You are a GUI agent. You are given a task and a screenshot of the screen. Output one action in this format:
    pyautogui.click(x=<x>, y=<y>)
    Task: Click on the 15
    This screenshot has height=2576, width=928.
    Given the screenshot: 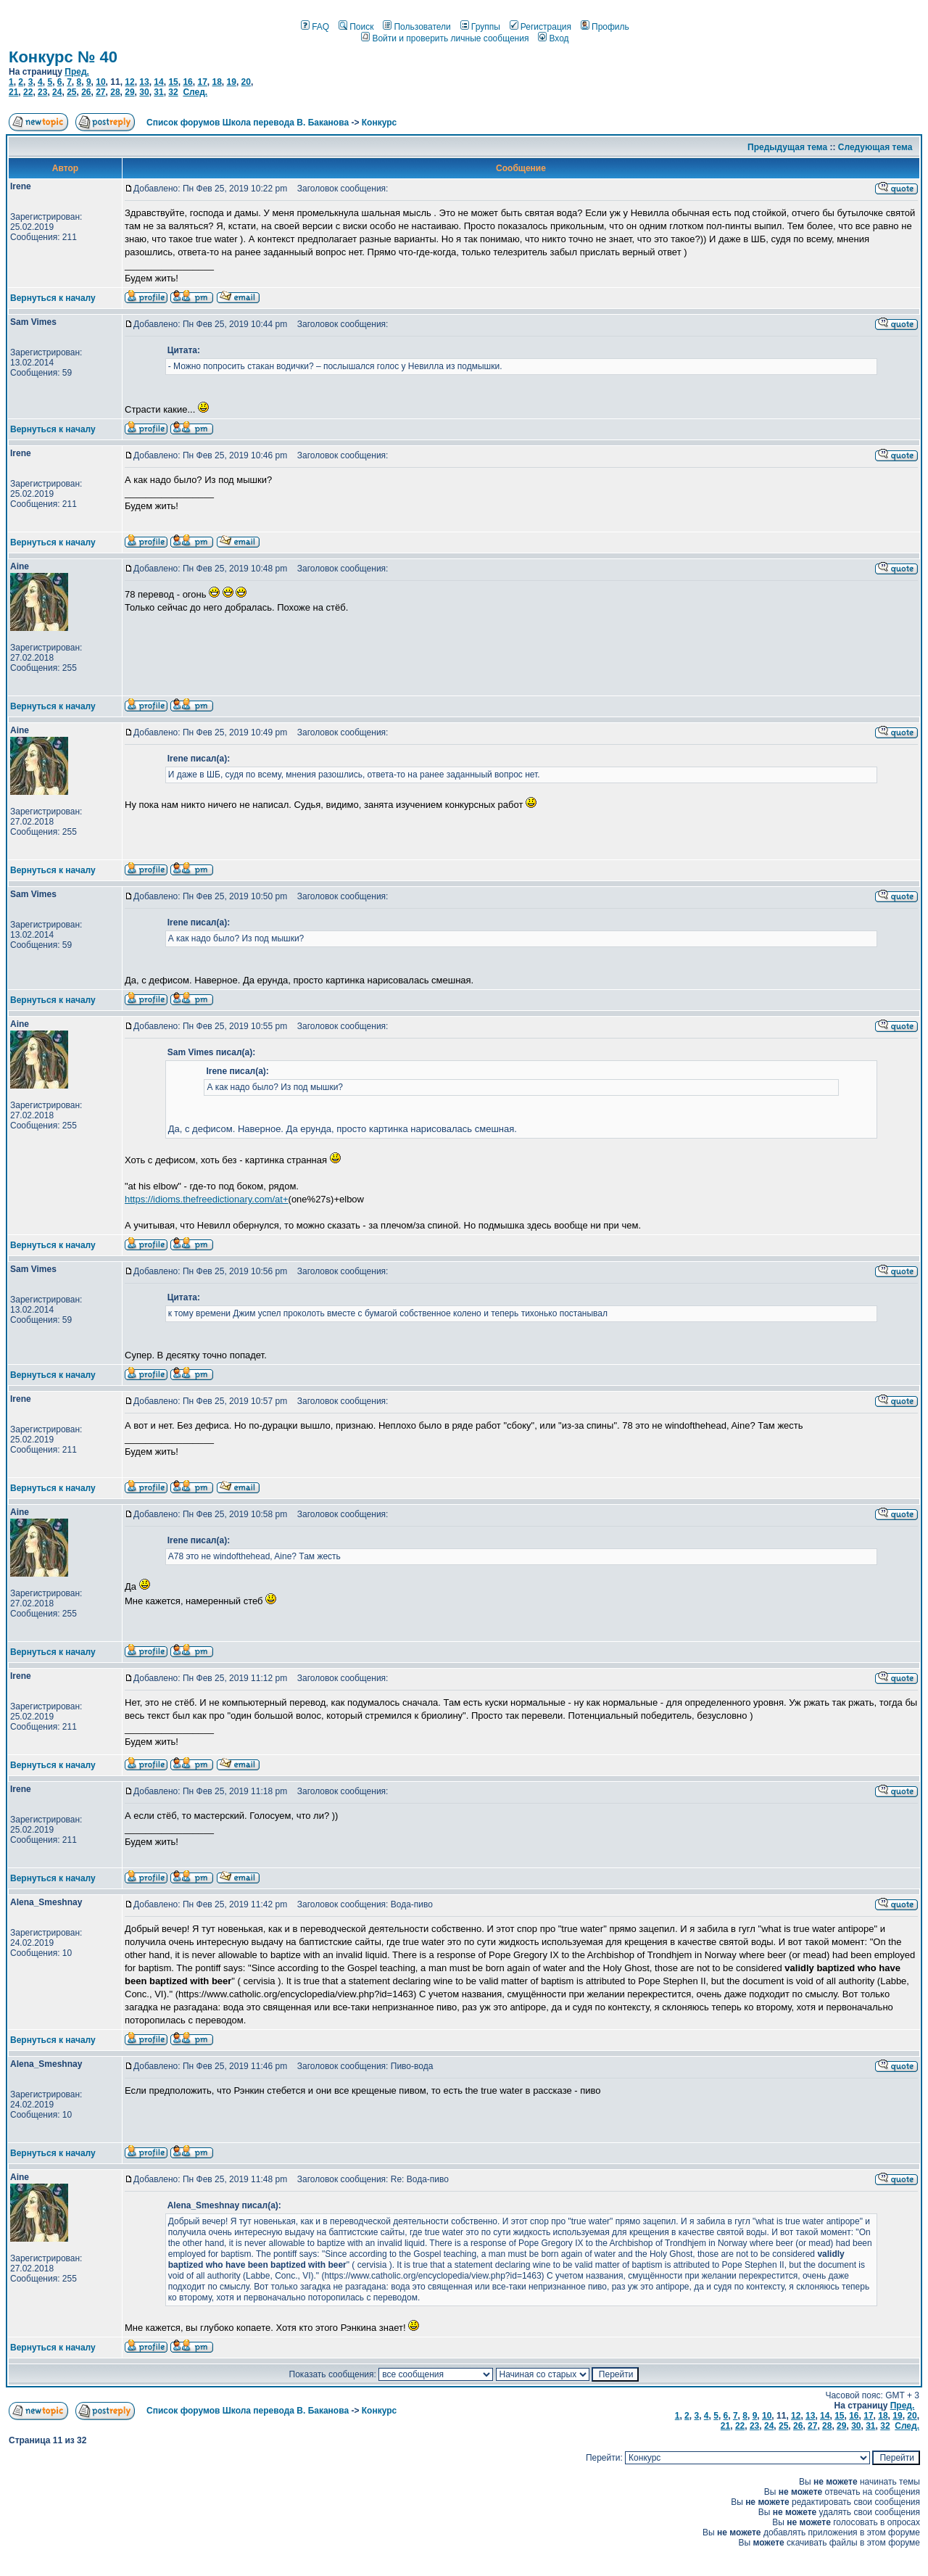 What is the action you would take?
    pyautogui.click(x=173, y=82)
    